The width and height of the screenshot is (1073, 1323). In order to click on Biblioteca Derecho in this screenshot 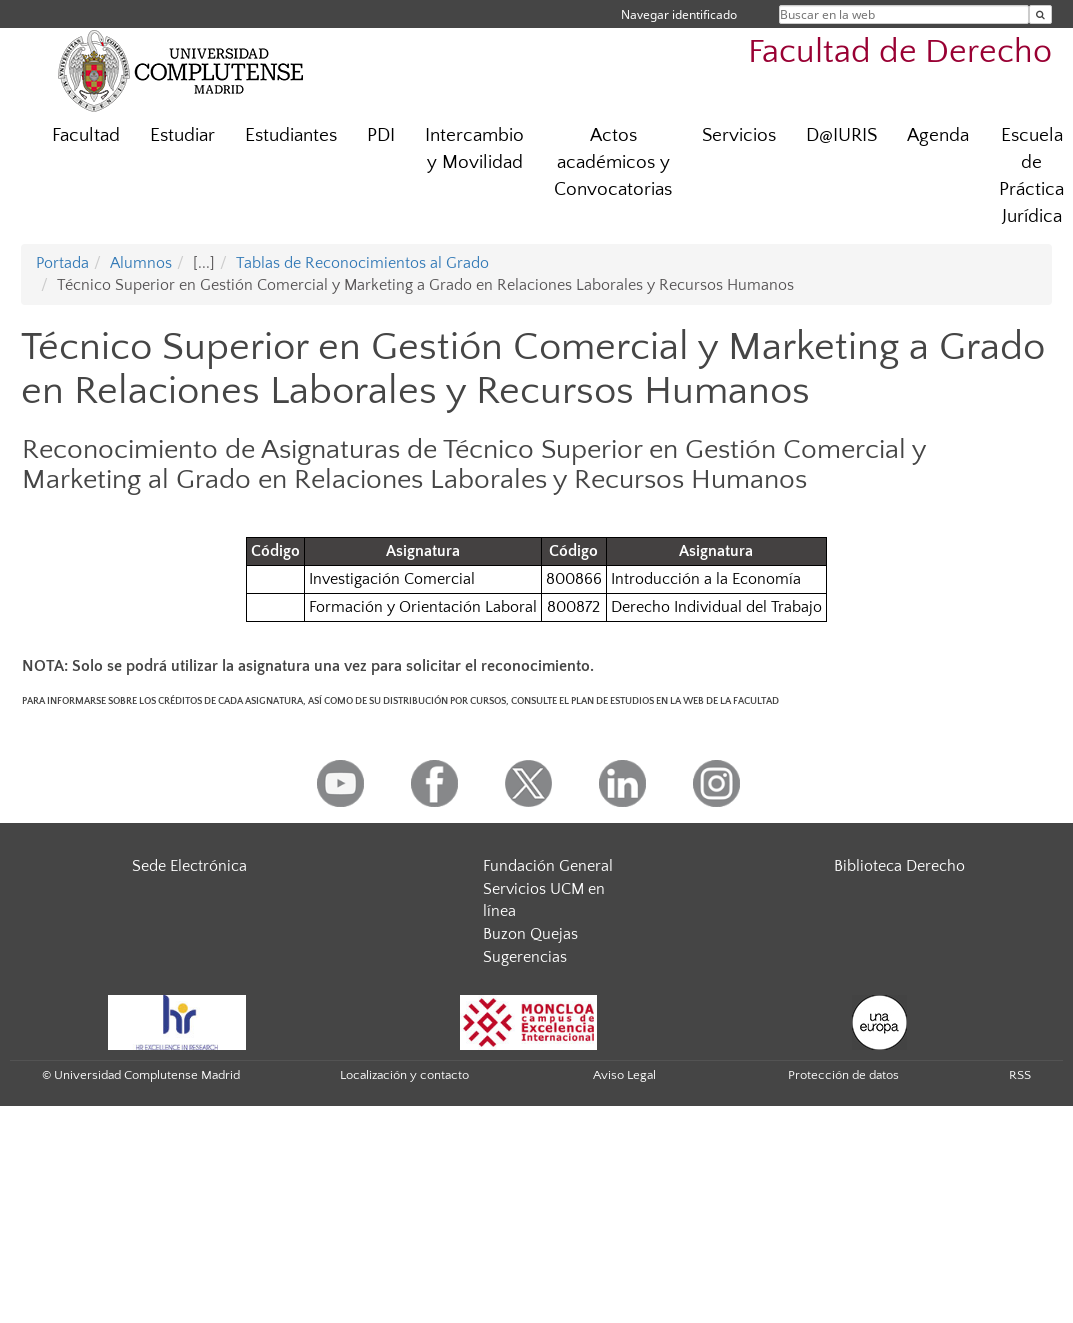, I will do `click(899, 866)`.